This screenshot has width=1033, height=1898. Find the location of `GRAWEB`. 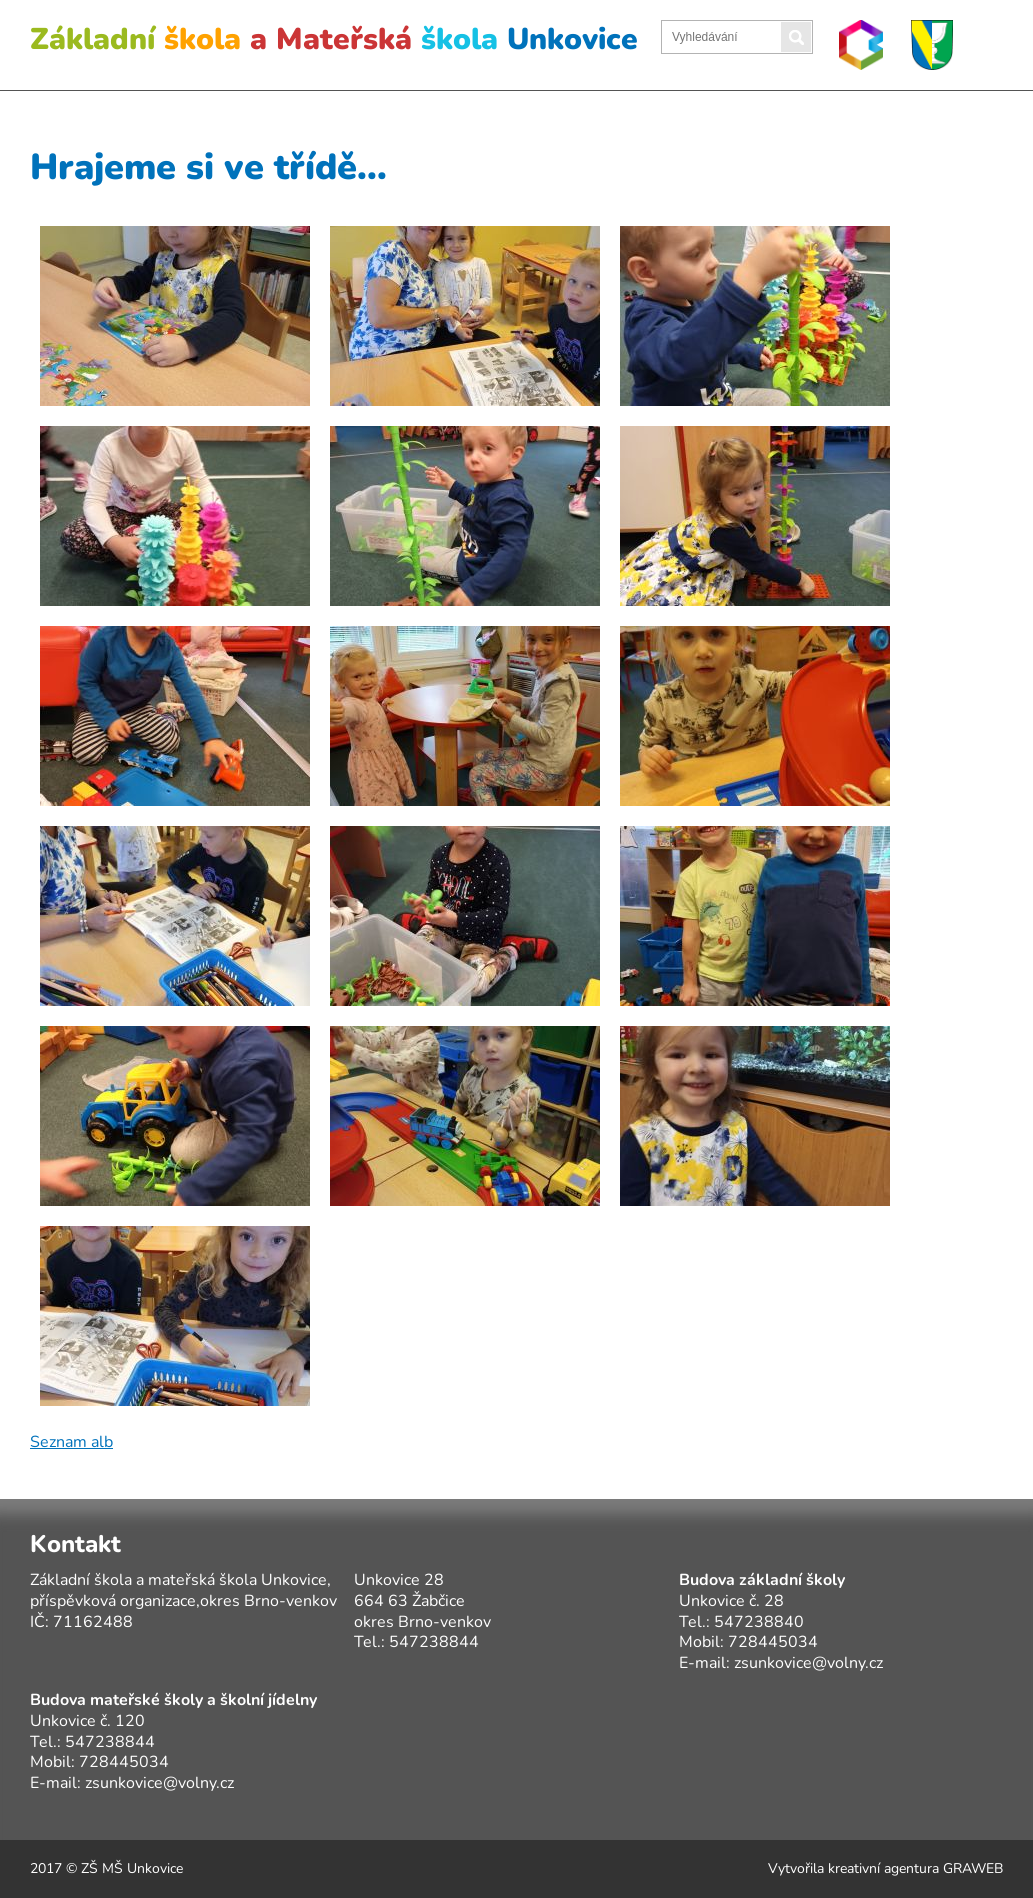

GRAWEB is located at coordinates (973, 1868).